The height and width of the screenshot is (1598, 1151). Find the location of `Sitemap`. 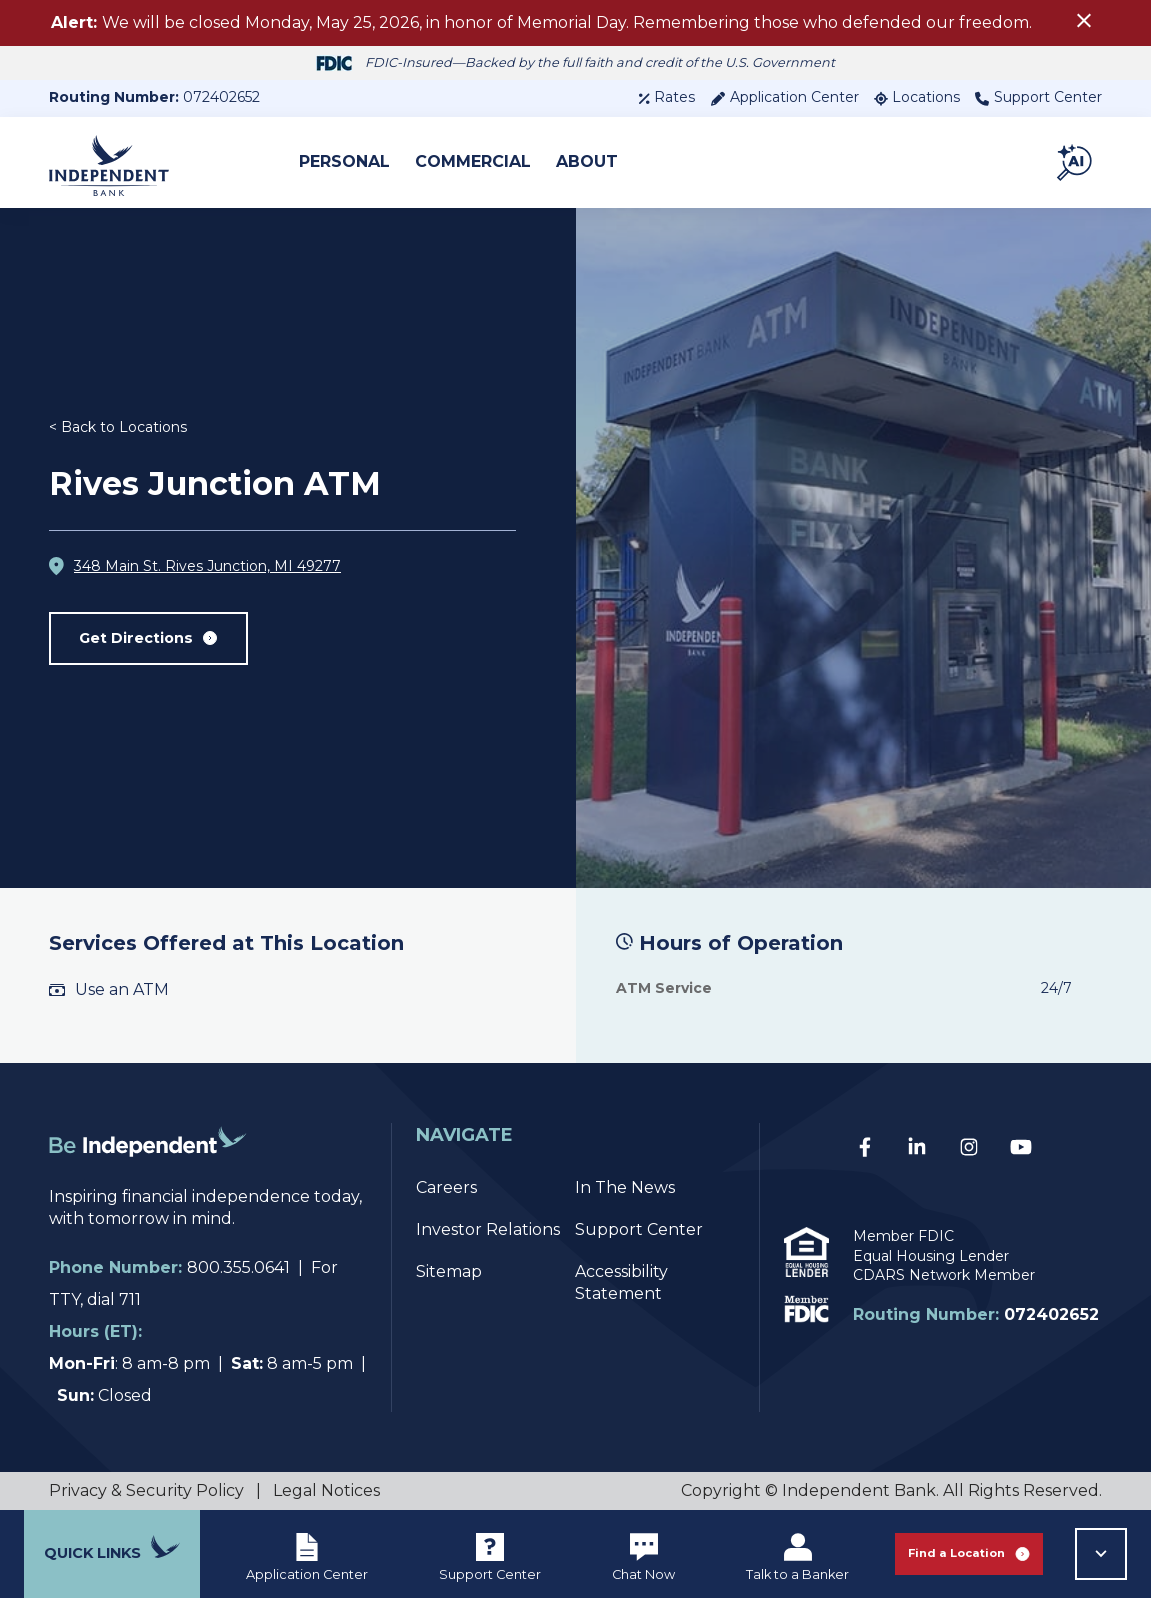

Sitemap is located at coordinates (449, 1271).